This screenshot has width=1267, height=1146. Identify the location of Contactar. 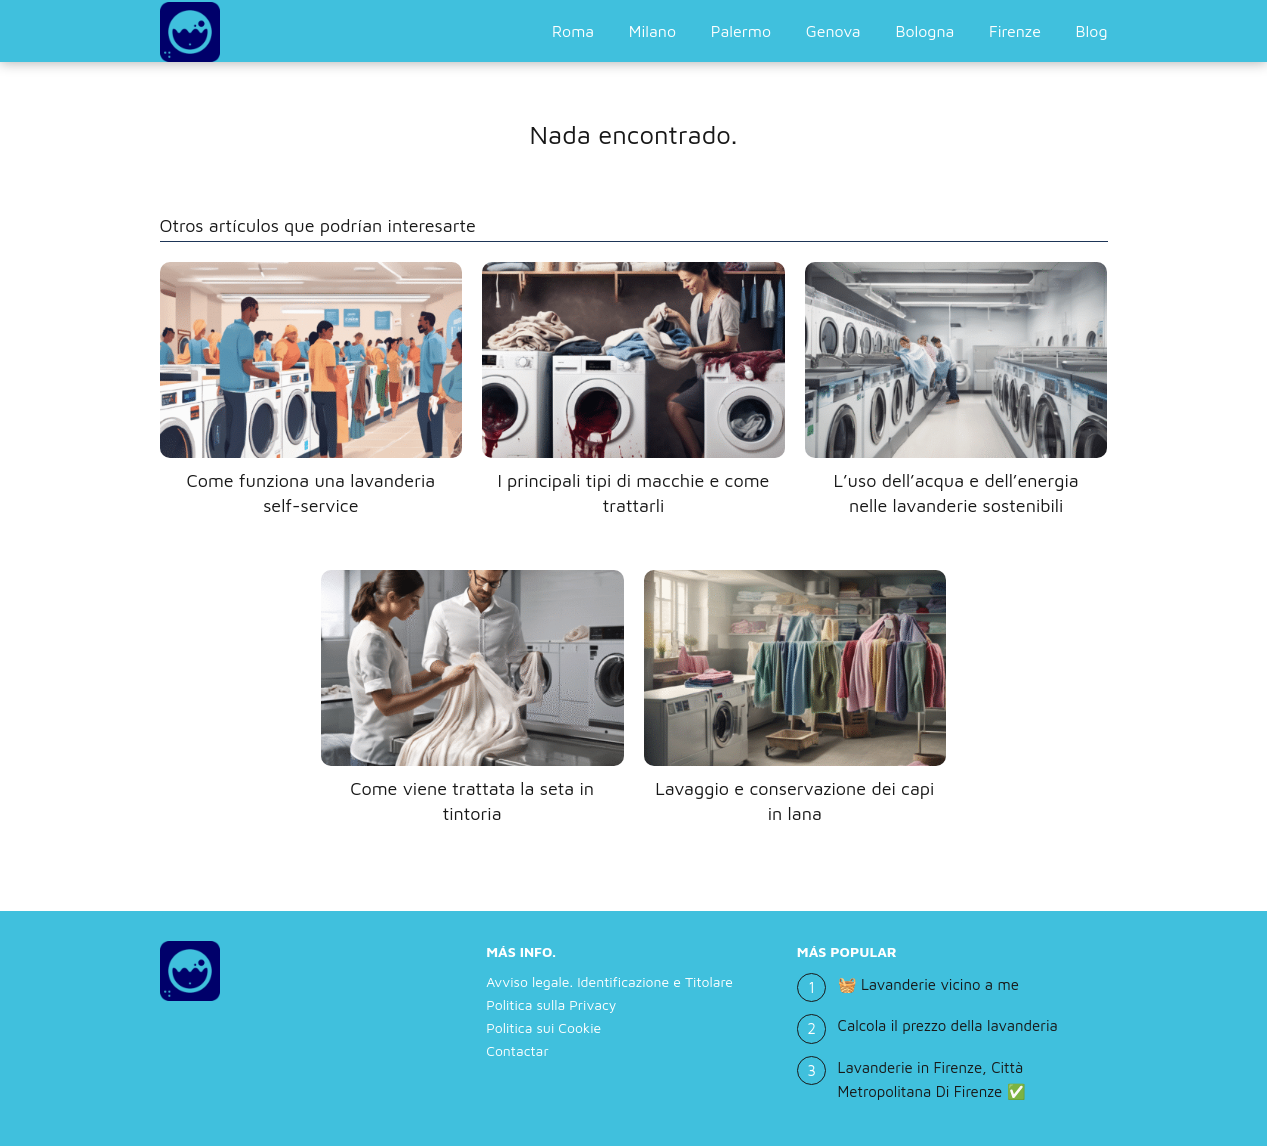
(517, 1050).